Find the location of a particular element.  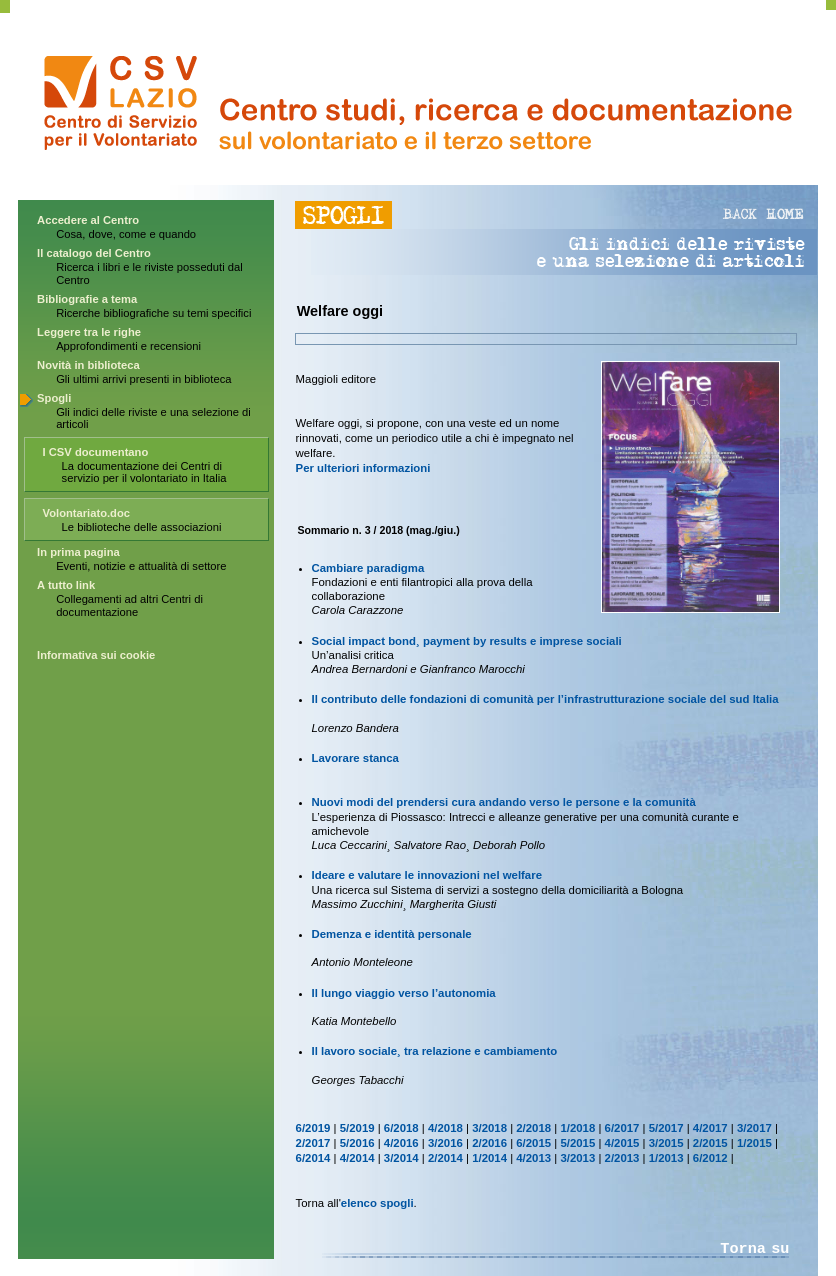

Social impact bond¸ payment by results e imprese sociali is located at coordinates (467, 641).